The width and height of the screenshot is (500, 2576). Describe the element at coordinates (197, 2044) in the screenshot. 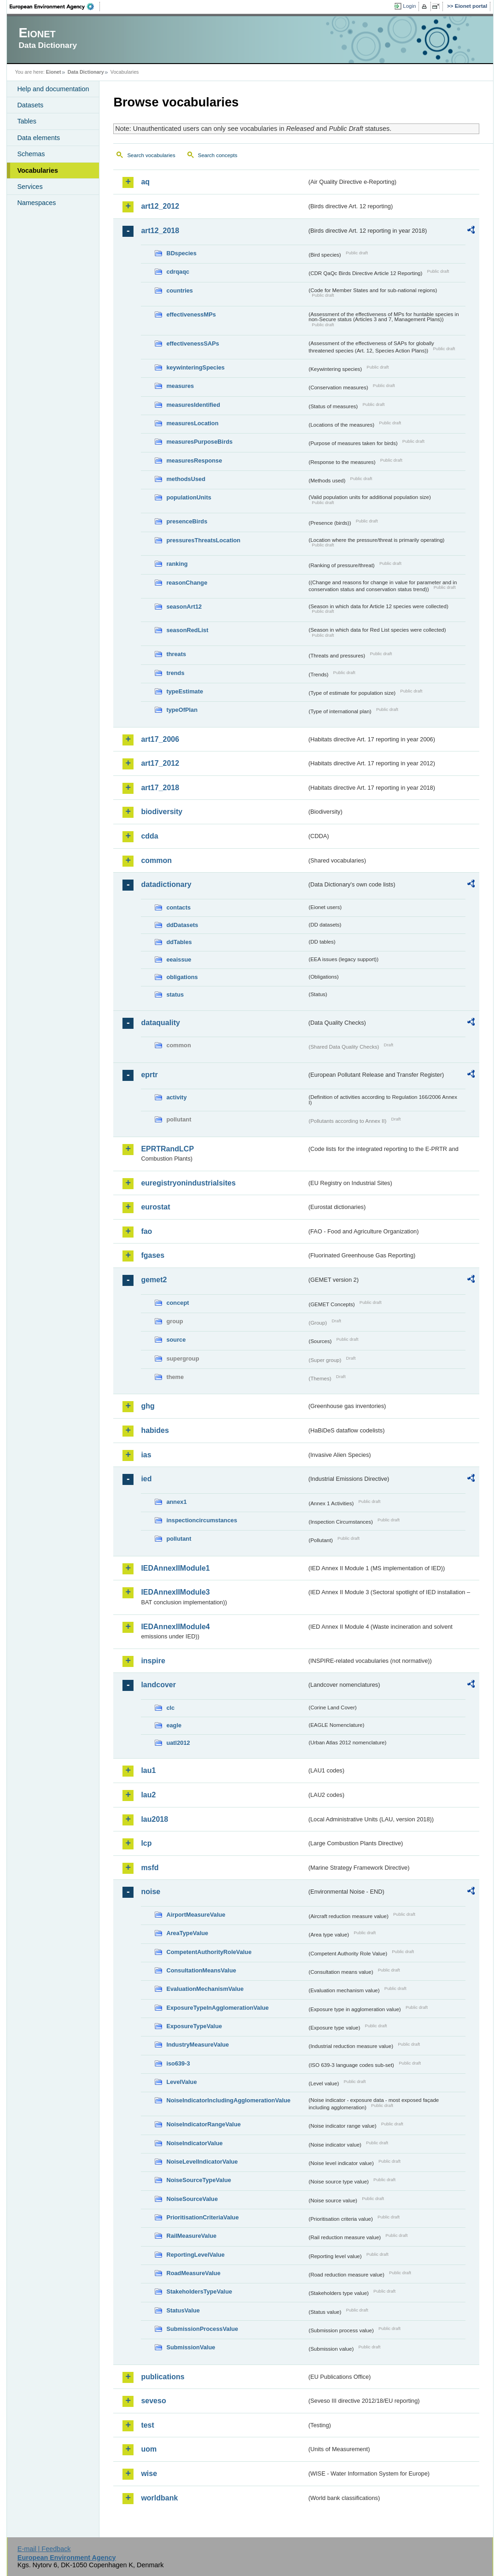

I see `IndustryMeasureValue` at that location.